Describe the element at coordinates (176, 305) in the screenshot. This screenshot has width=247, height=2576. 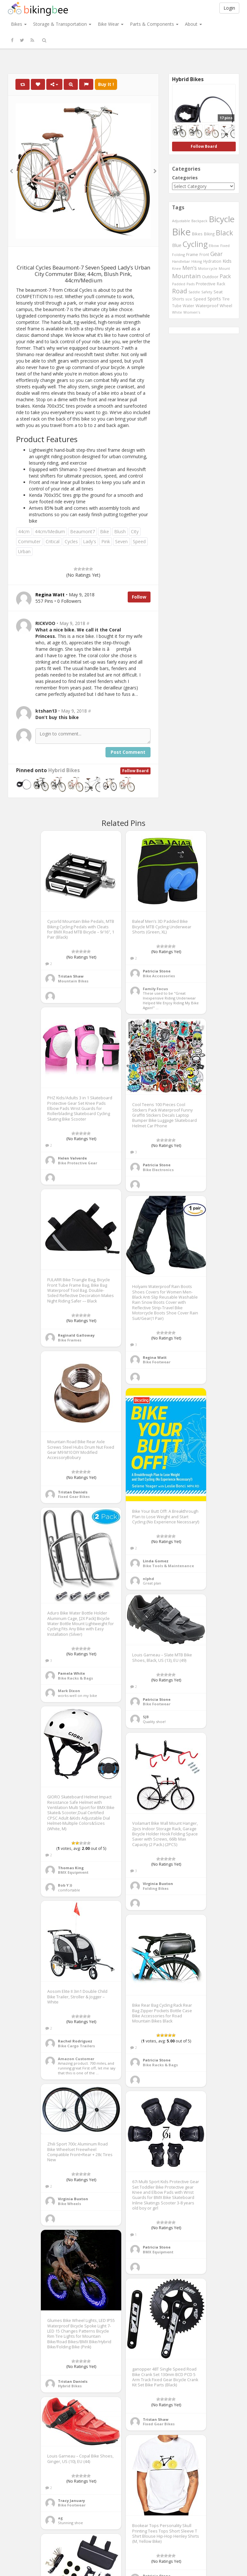
I see `Tube [Tube (445 items)]` at that location.